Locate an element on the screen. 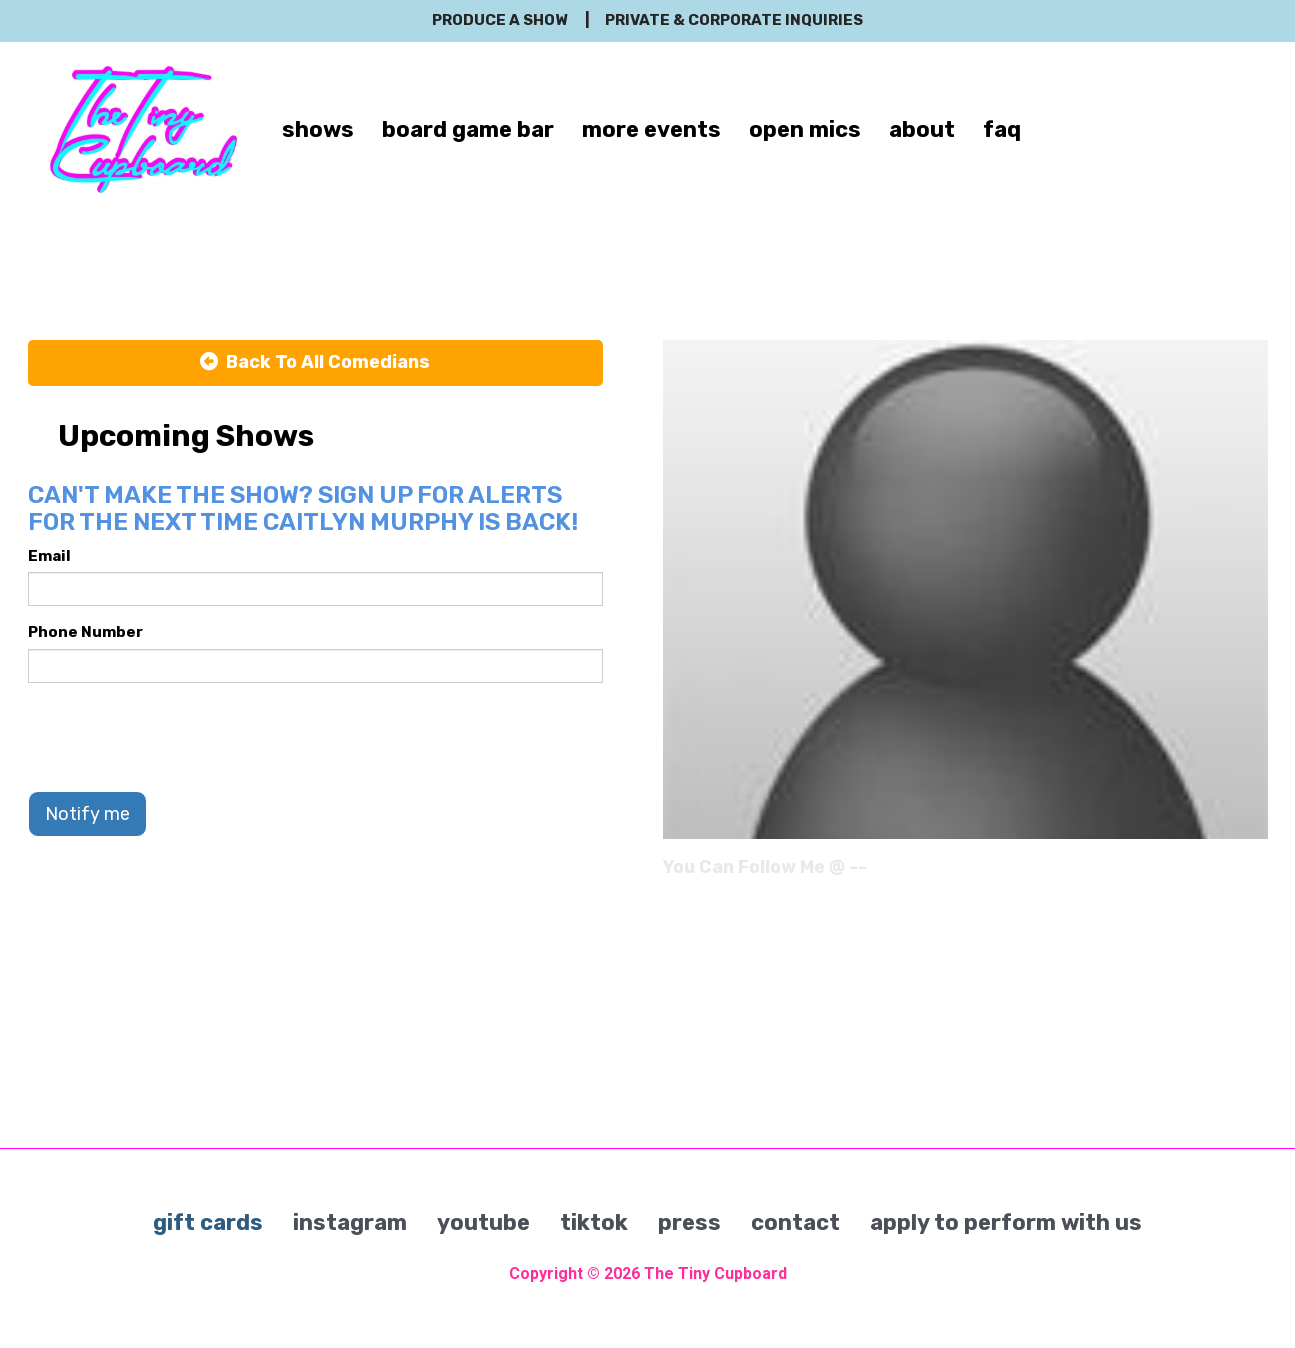  apply to perform with us is located at coordinates (1006, 1222).